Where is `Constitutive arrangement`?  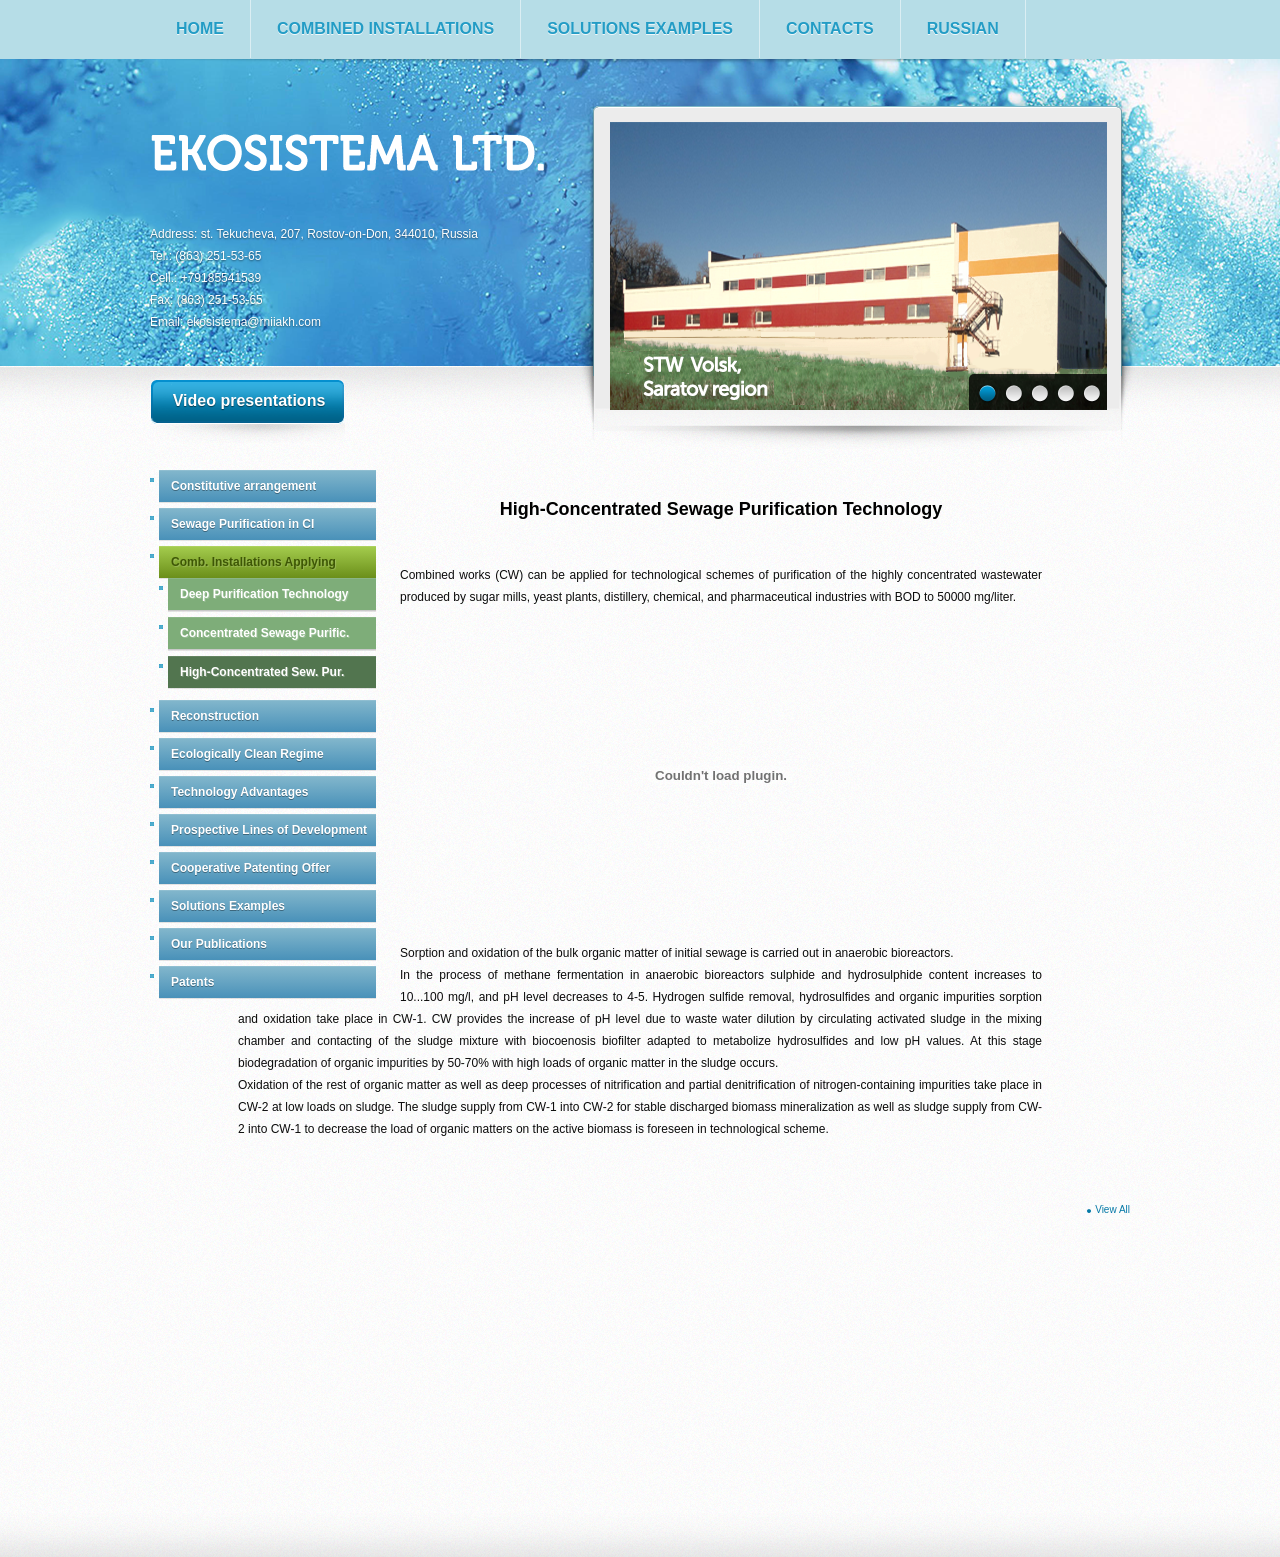 Constitutive arrangement is located at coordinates (243, 486).